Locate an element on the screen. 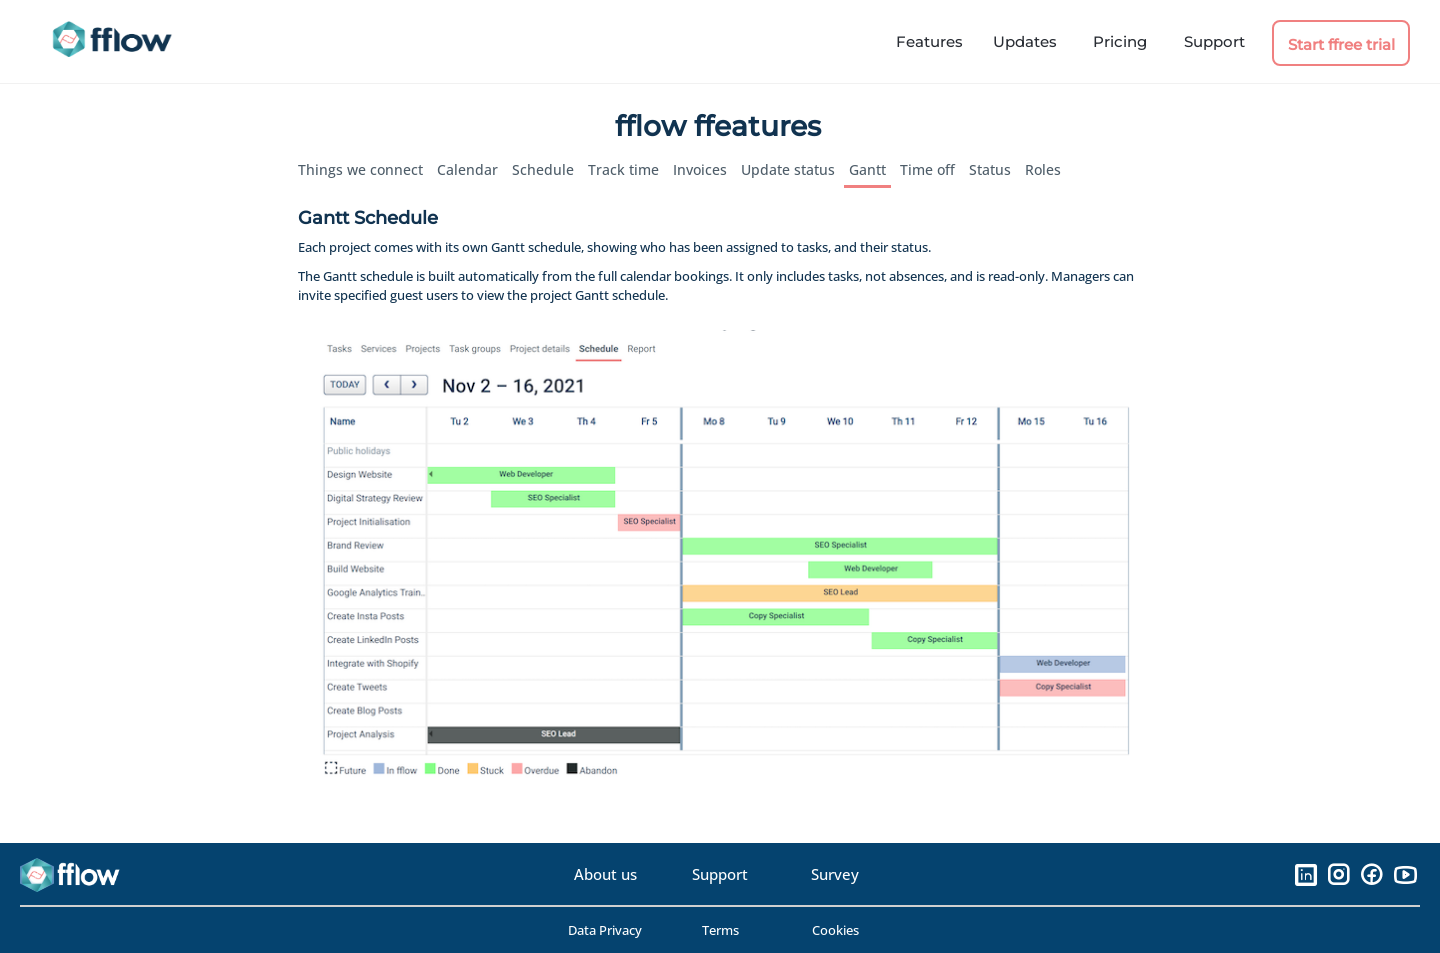  Calendar is located at coordinates (467, 169).